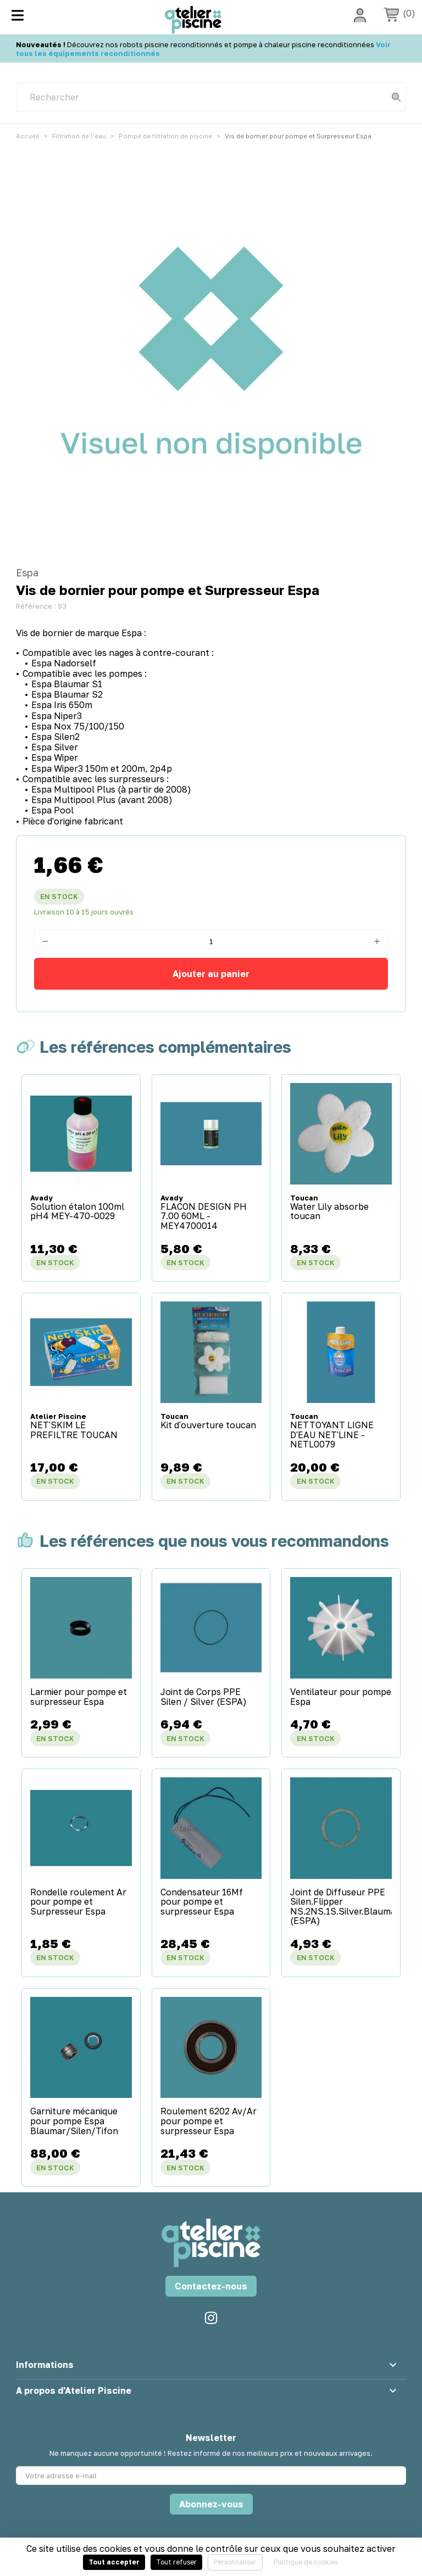 The height and width of the screenshot is (2576, 422). What do you see at coordinates (211, 973) in the screenshot?
I see `Ajouter au panier` at bounding box center [211, 973].